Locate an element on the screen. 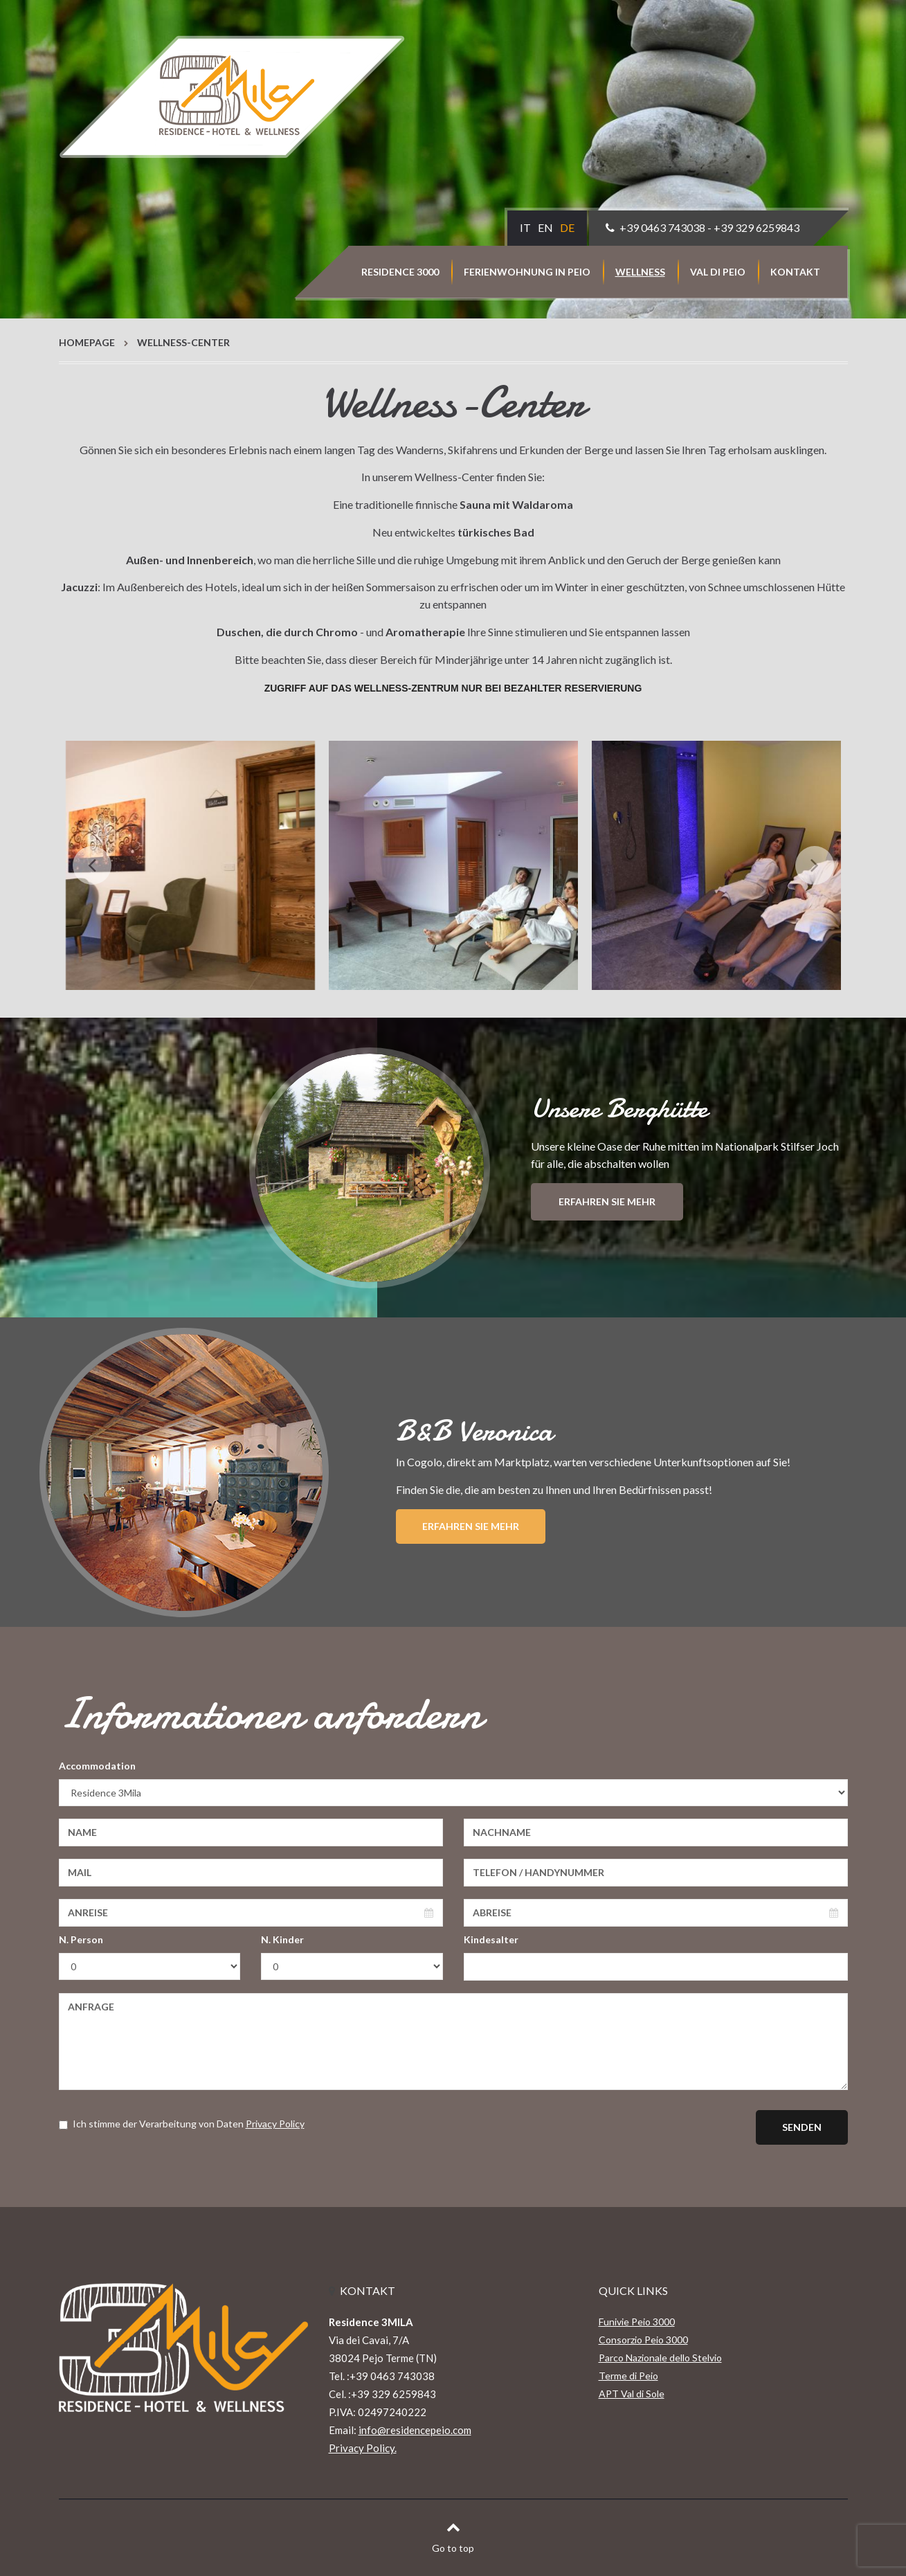  Residence 3000 is located at coordinates (400, 272).